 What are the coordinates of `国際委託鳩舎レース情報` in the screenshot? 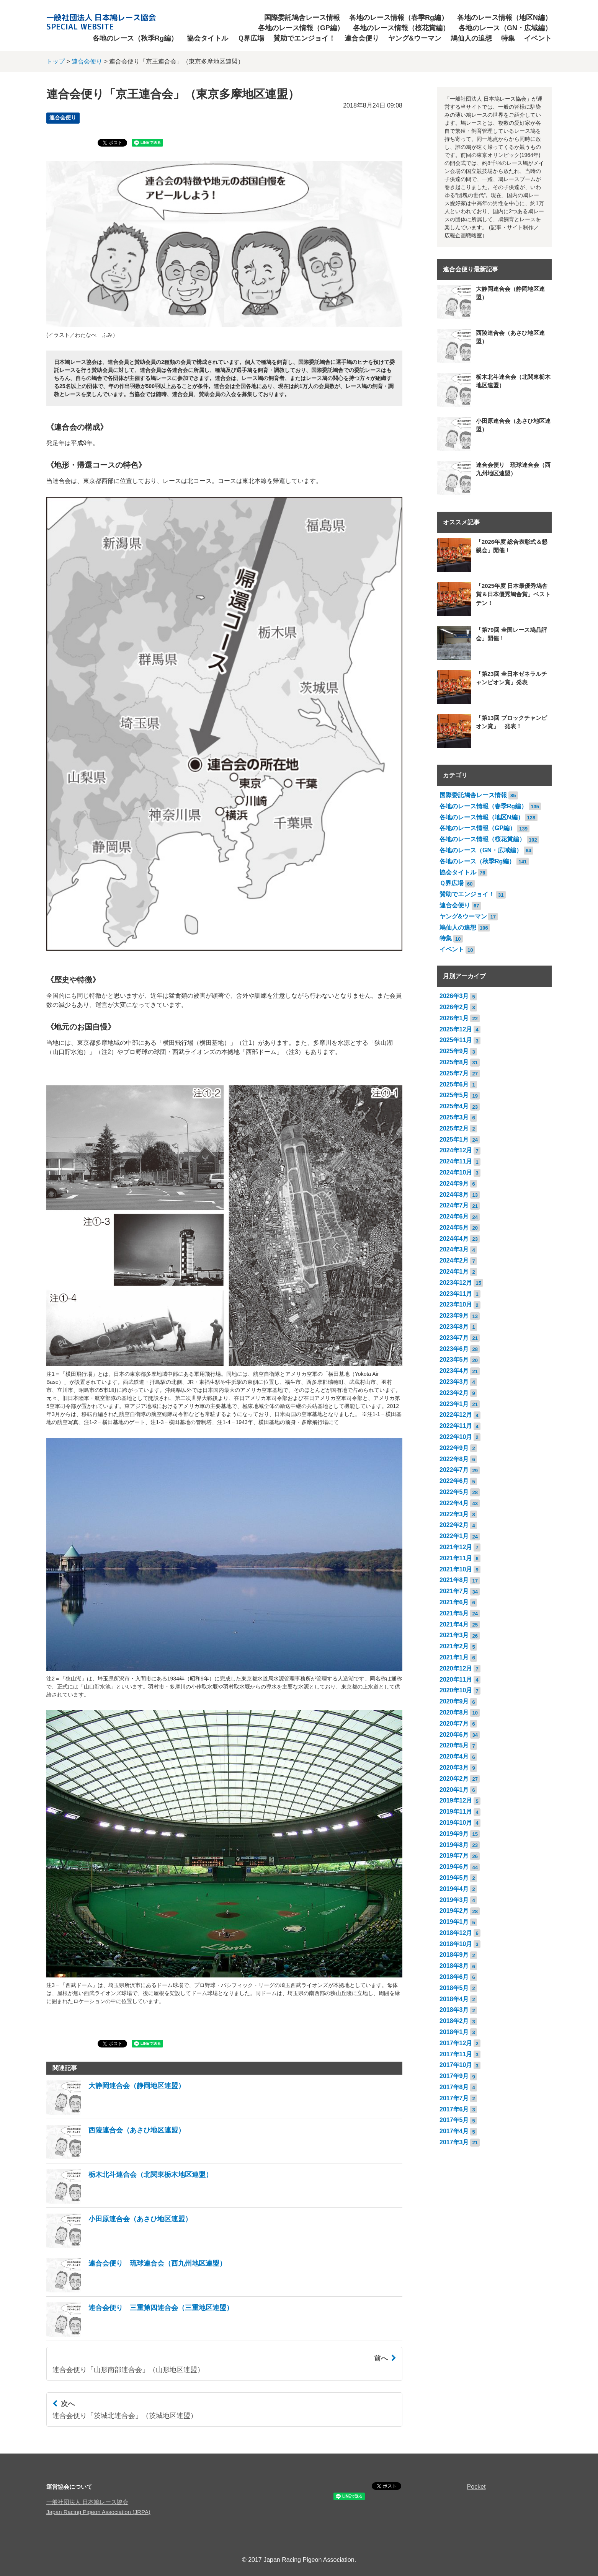 It's located at (302, 17).